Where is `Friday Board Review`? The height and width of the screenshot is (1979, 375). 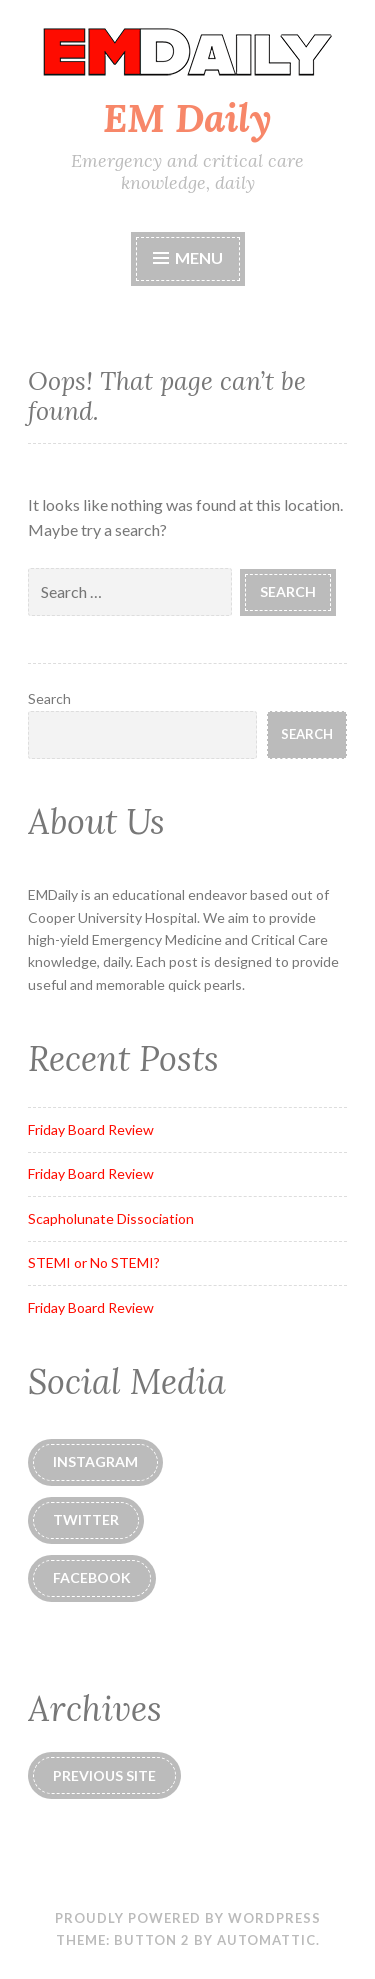
Friday Board Review is located at coordinates (91, 1129).